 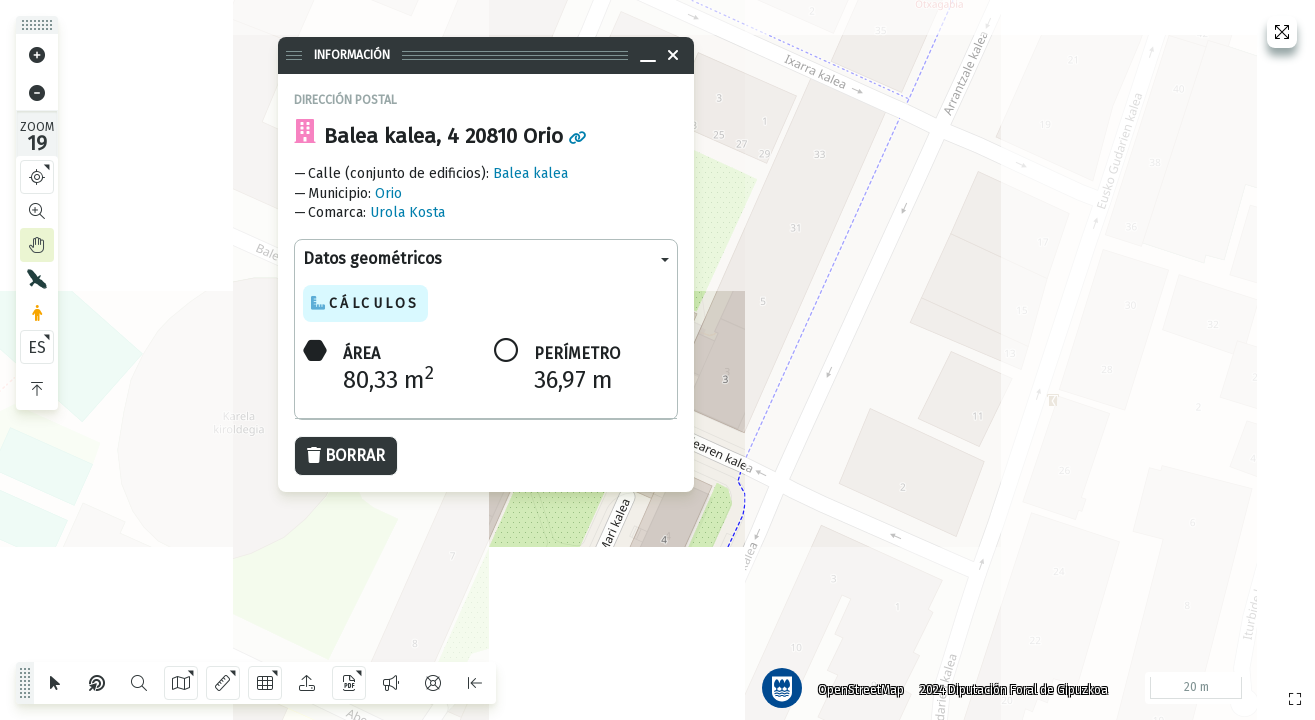 I want to click on 2024 Diputación Foral de Gipuzkoa, so click(x=1009, y=685).